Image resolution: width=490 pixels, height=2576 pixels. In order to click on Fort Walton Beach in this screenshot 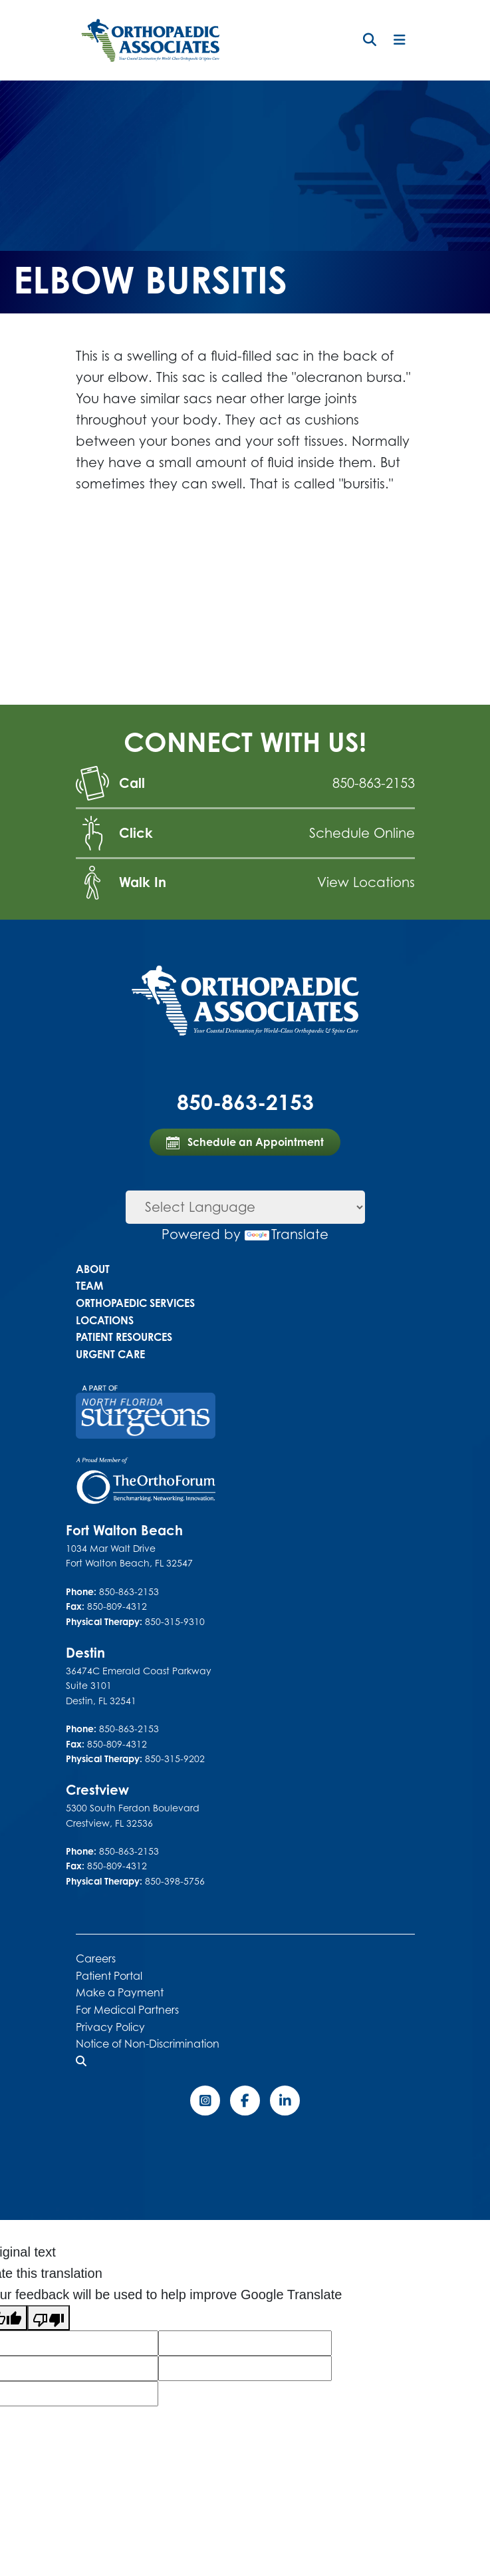, I will do `click(124, 1530)`.